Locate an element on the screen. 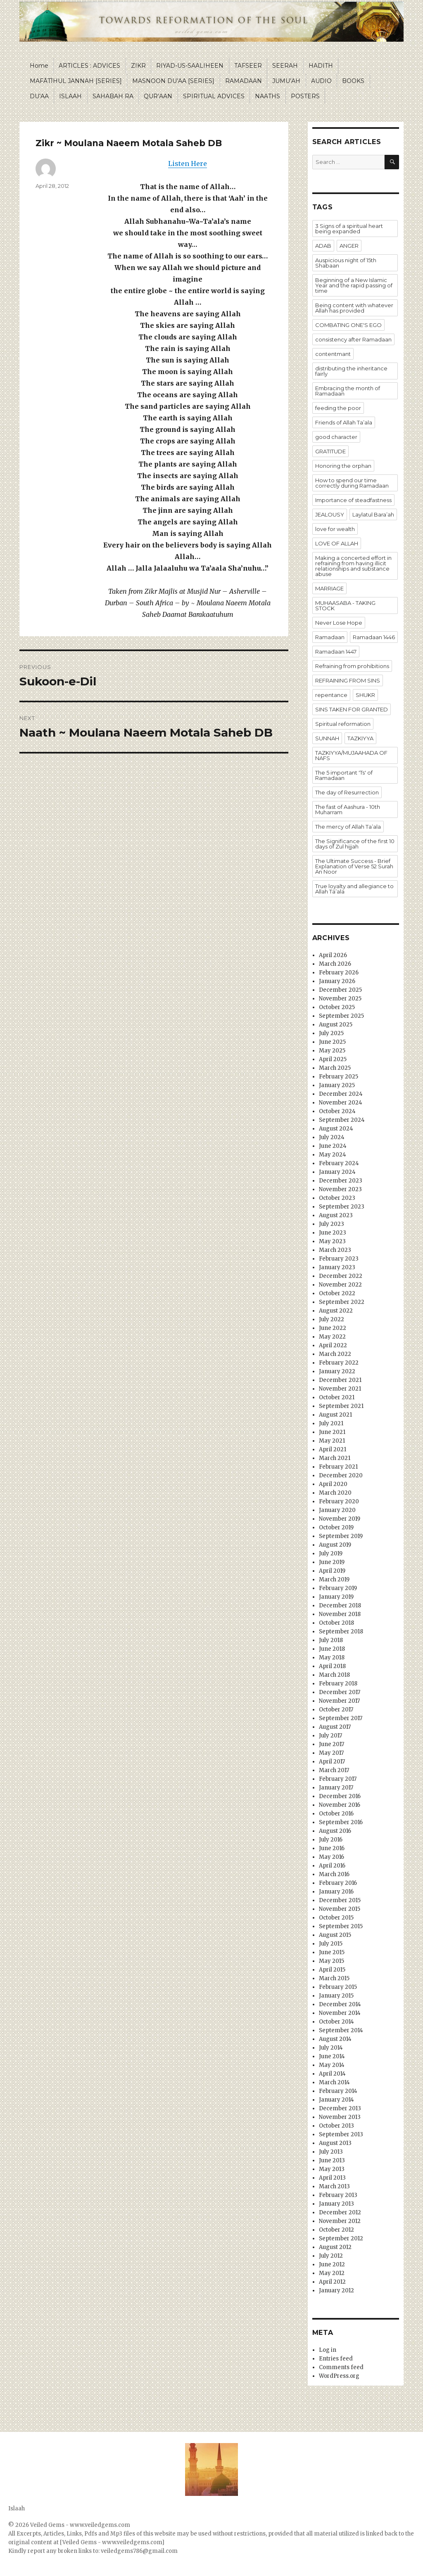  HADITH is located at coordinates (321, 65).